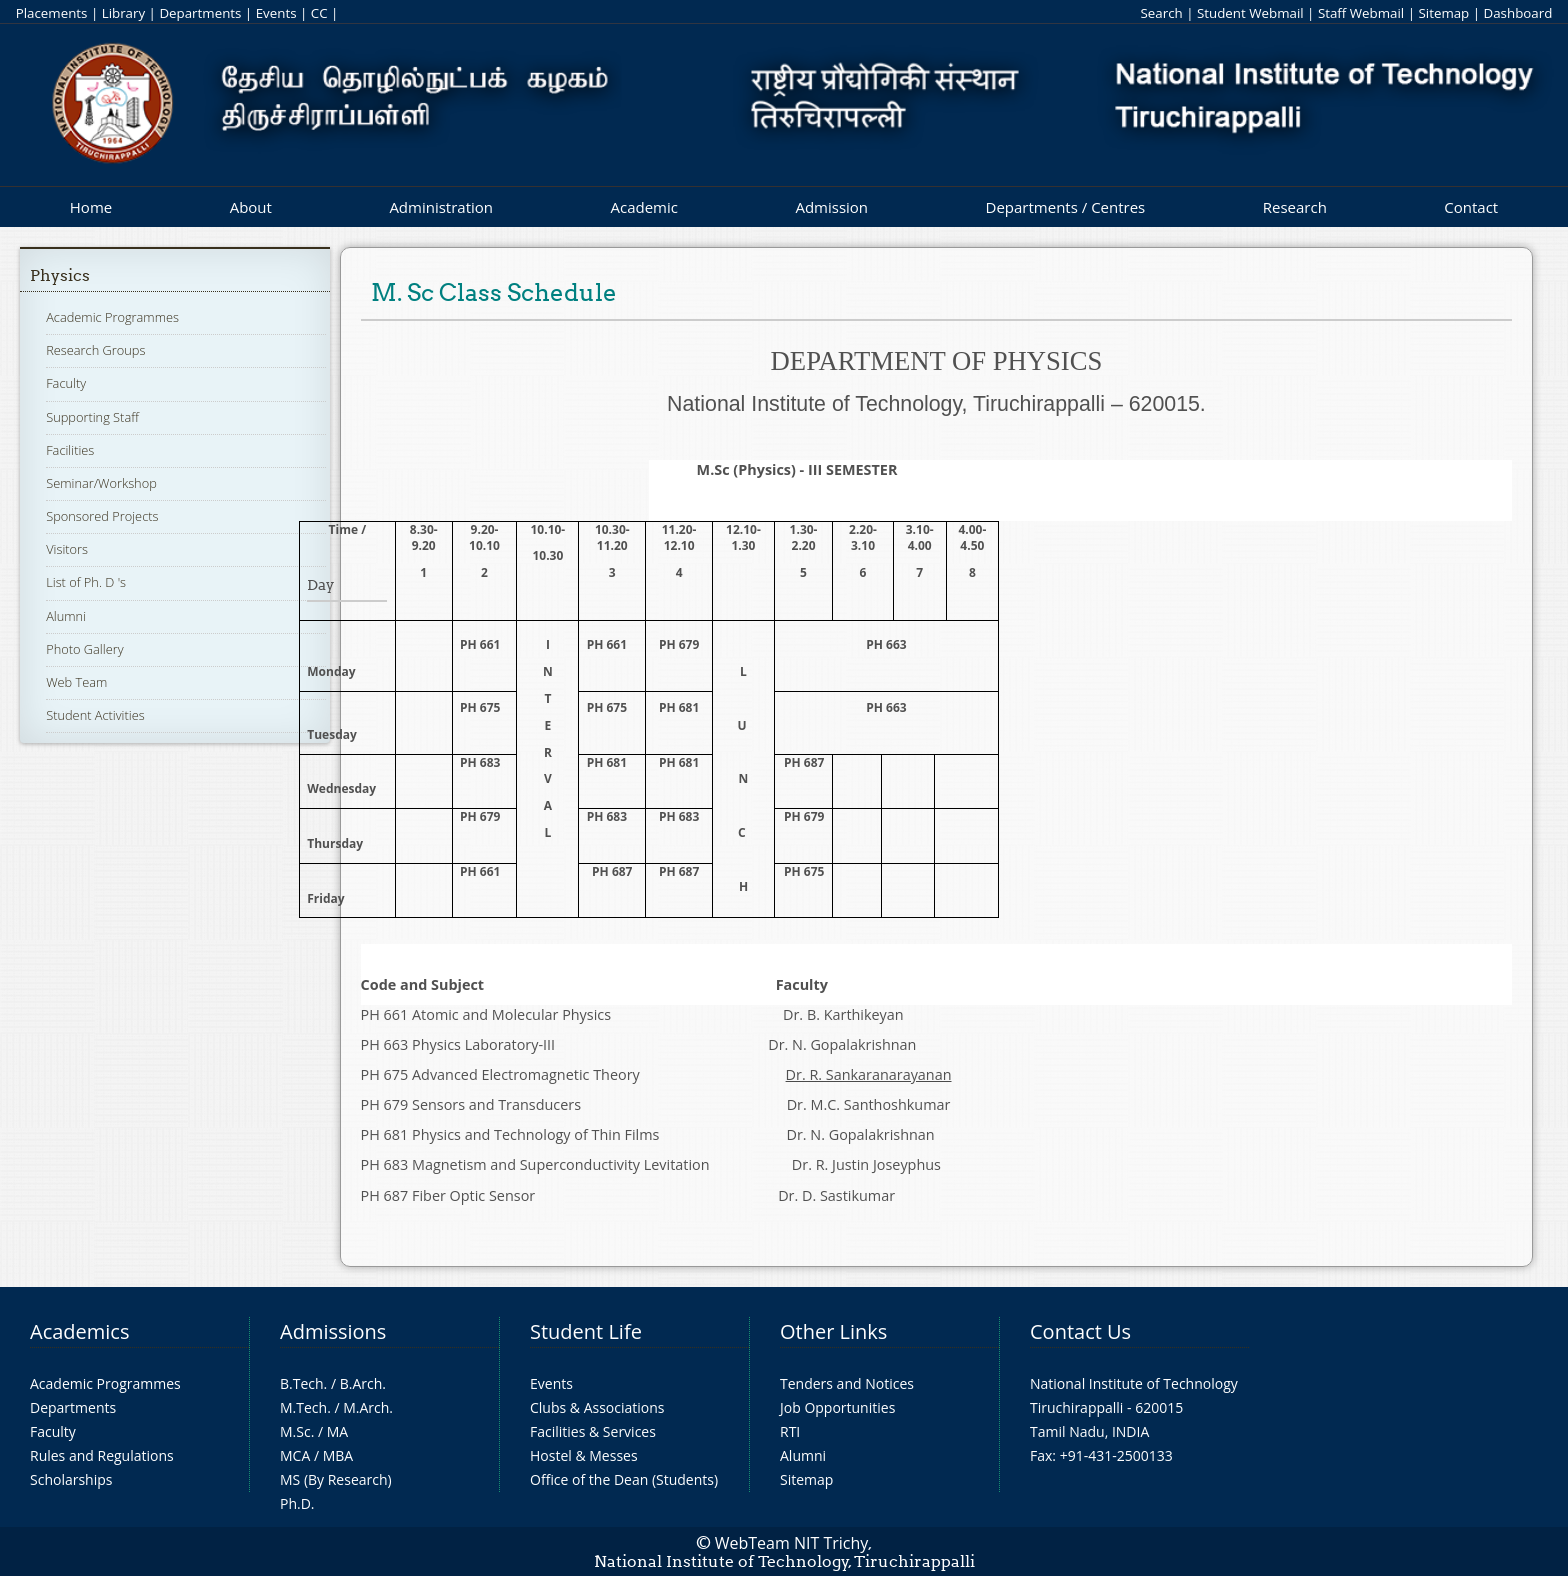  What do you see at coordinates (1066, 207) in the screenshot?
I see `Departments / Centres` at bounding box center [1066, 207].